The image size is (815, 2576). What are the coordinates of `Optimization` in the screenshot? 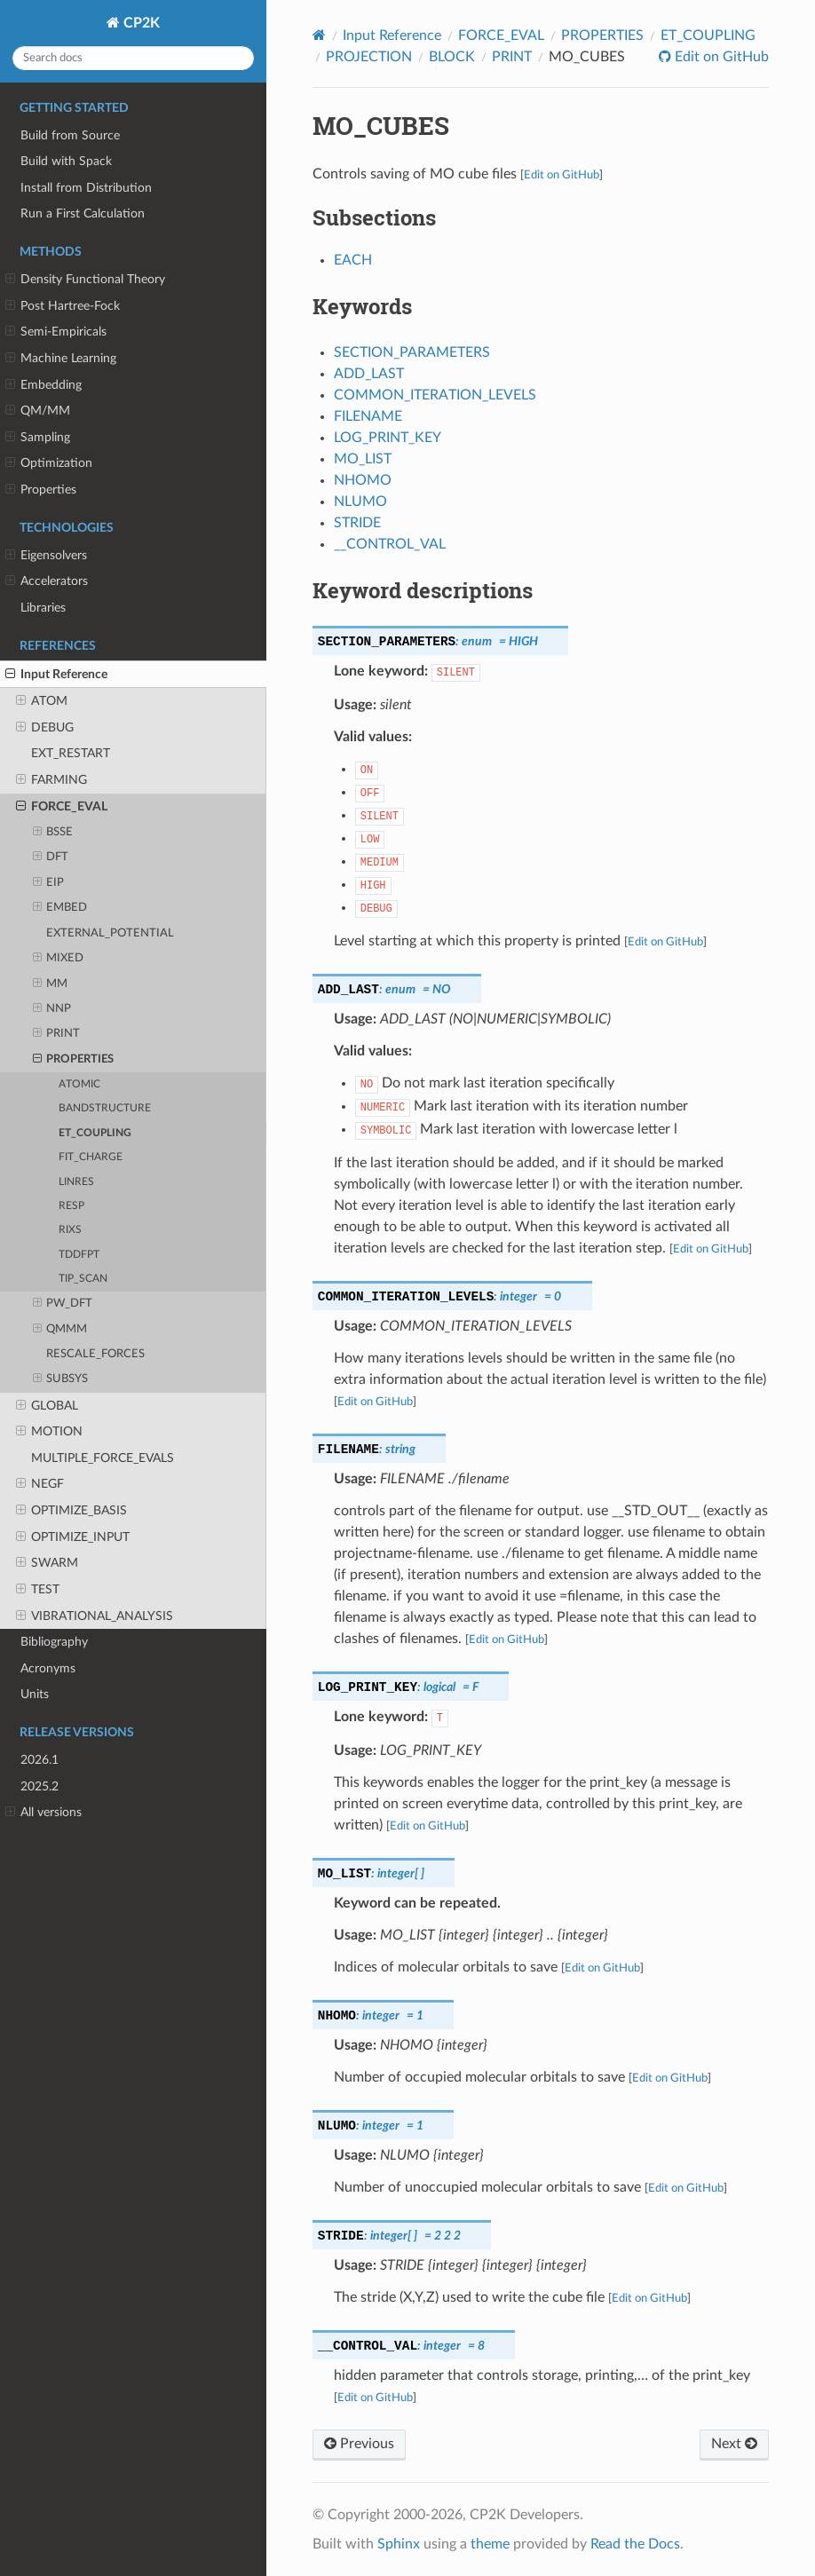 It's located at (48, 463).